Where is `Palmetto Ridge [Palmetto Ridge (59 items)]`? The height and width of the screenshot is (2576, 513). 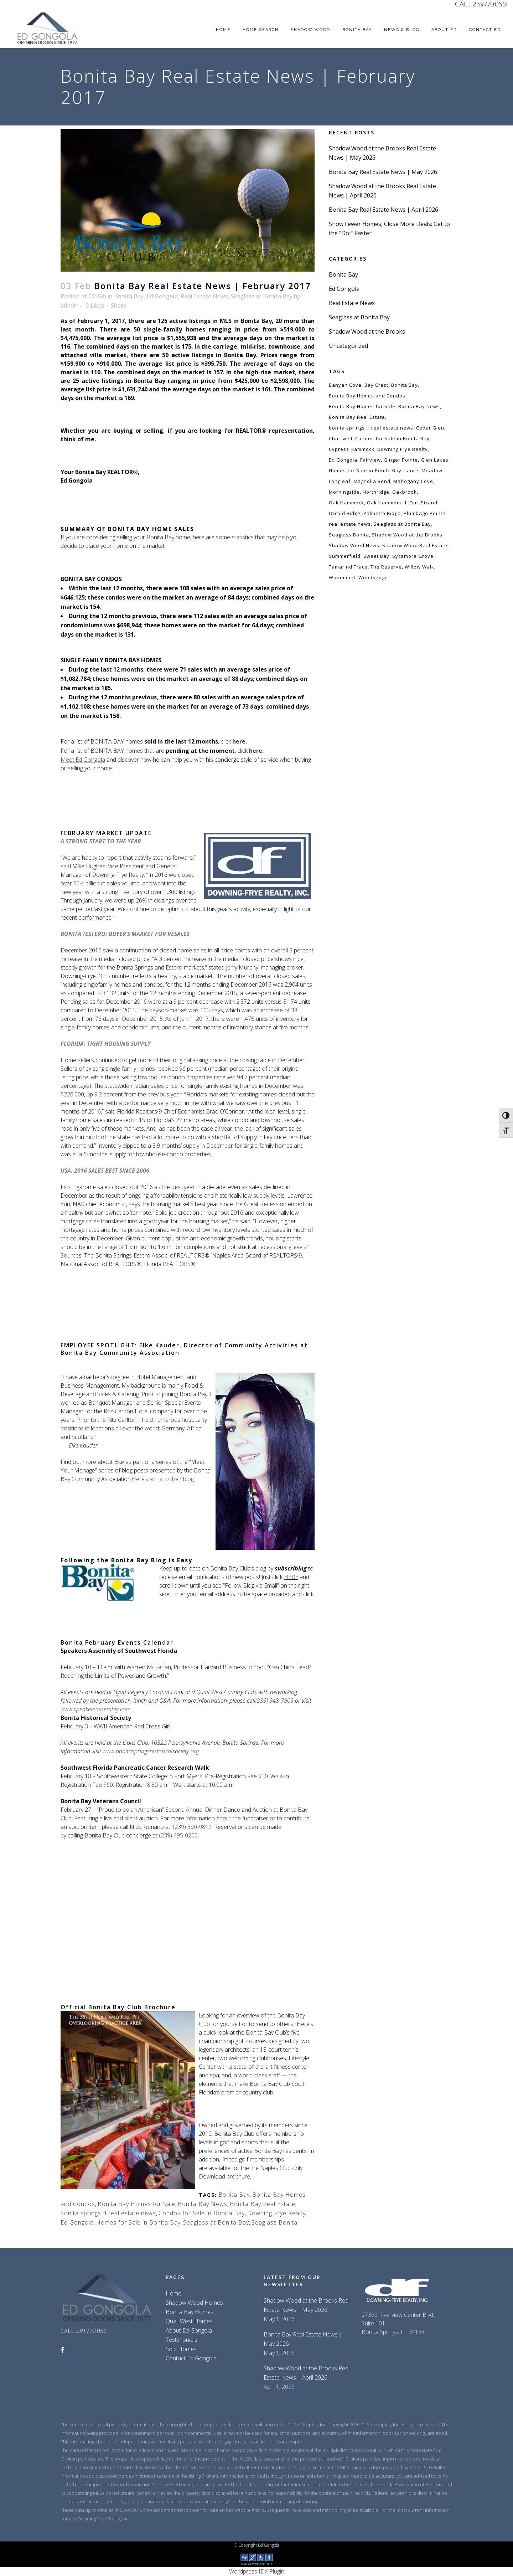 Palmetto Ridge [Palmetto Ridge (59 items)] is located at coordinates (382, 513).